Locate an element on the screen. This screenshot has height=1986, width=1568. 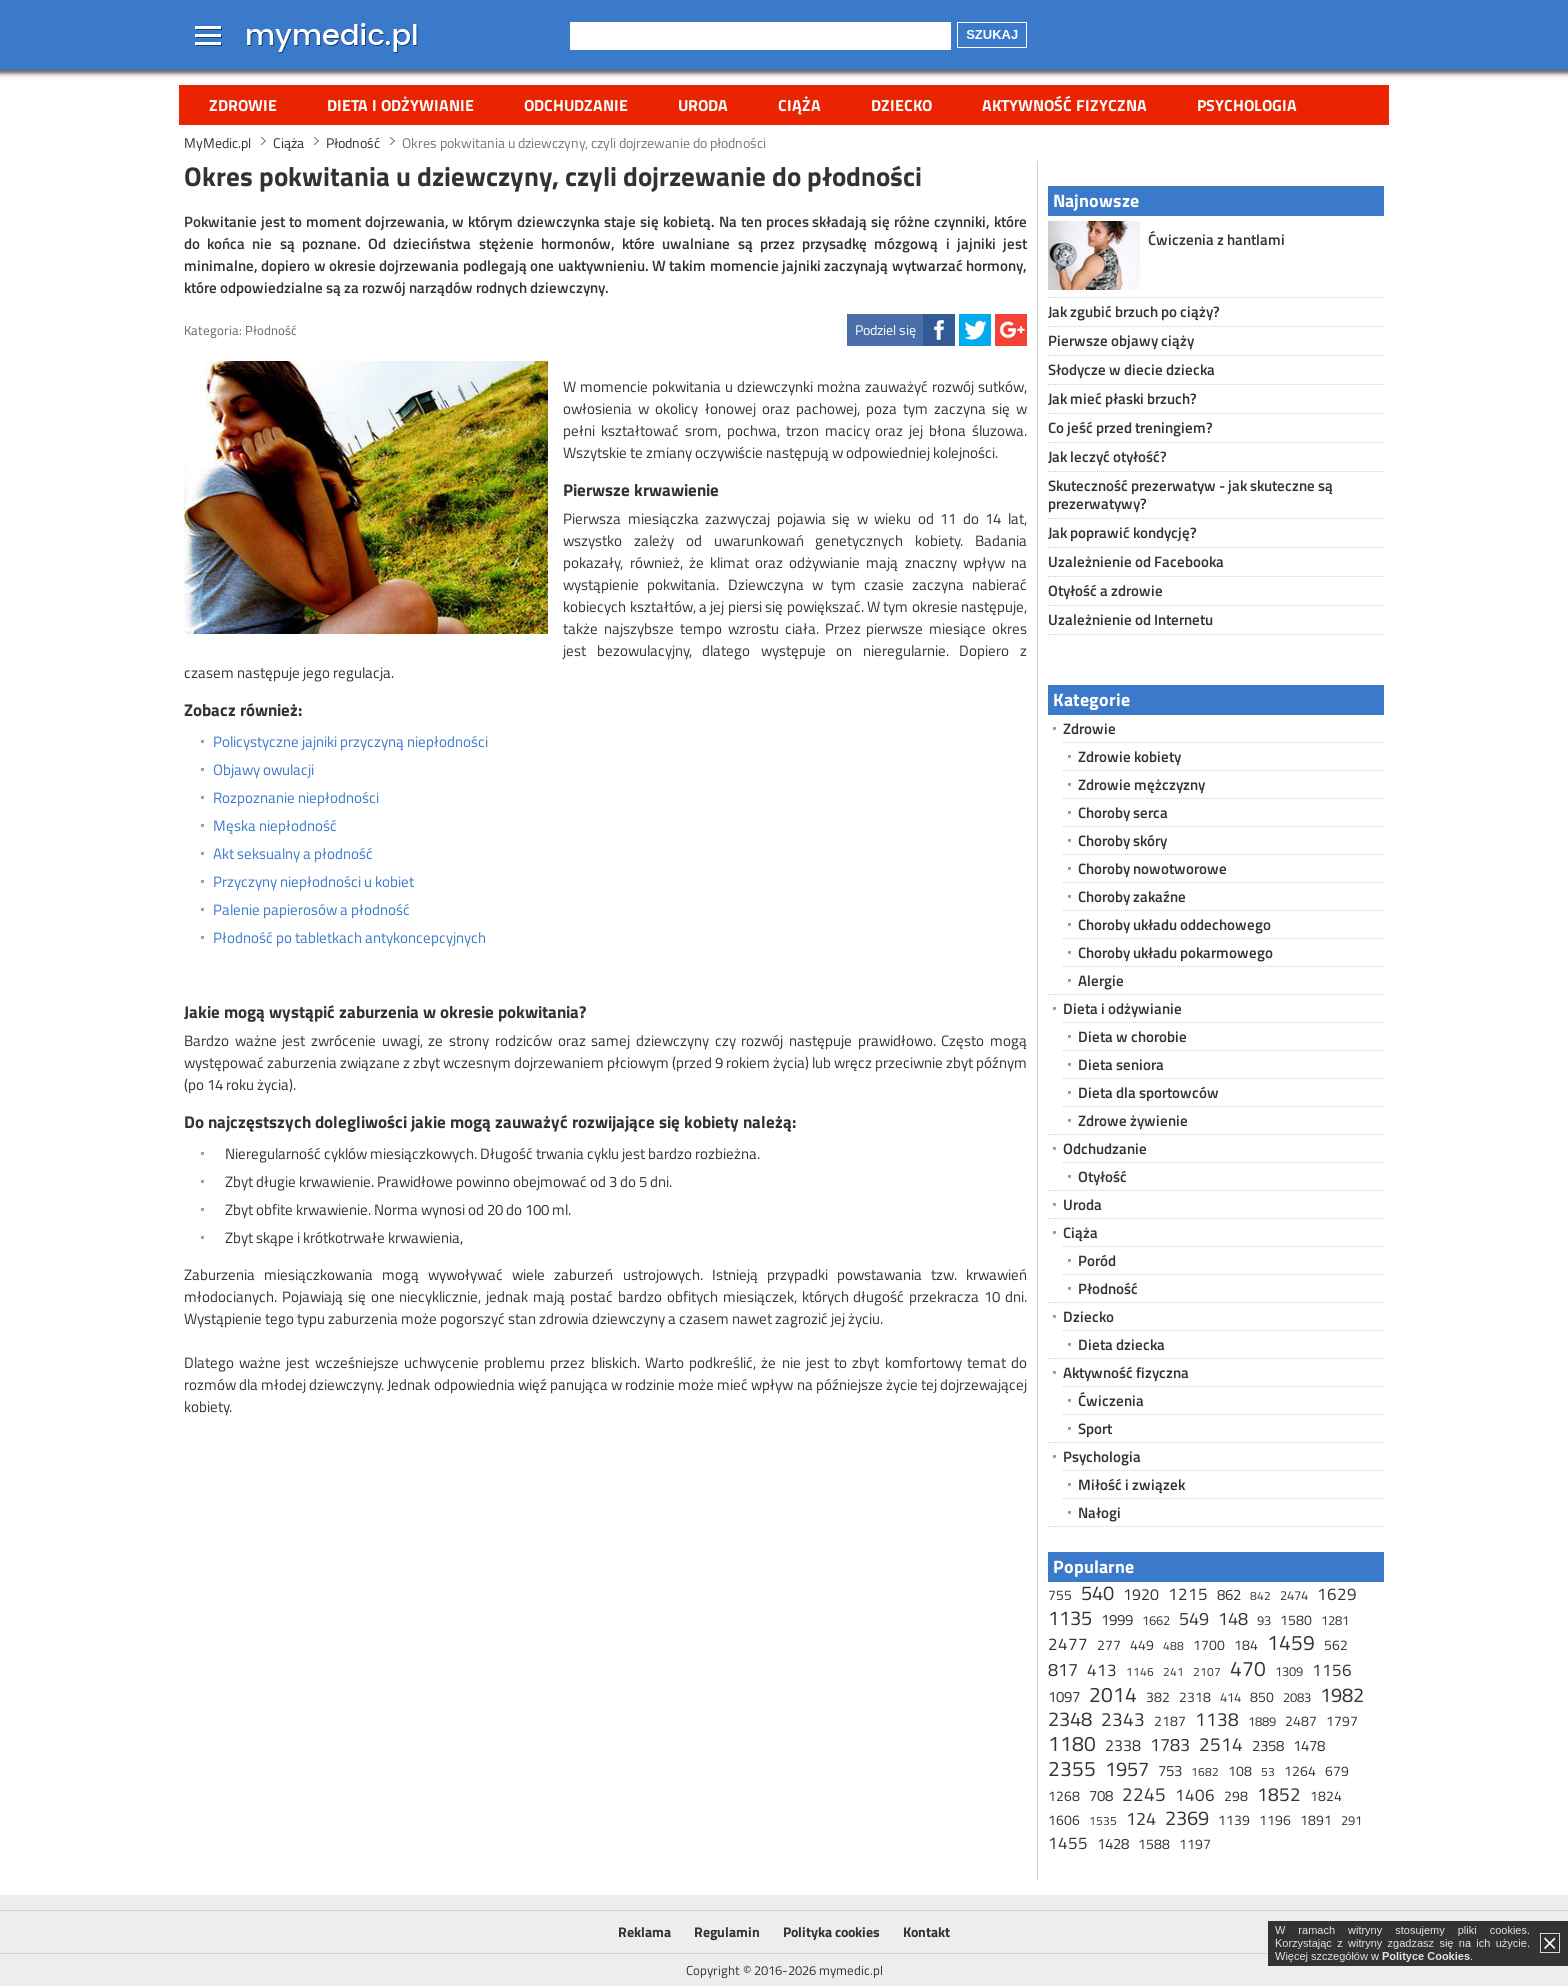
488 is located at coordinates (1173, 1645).